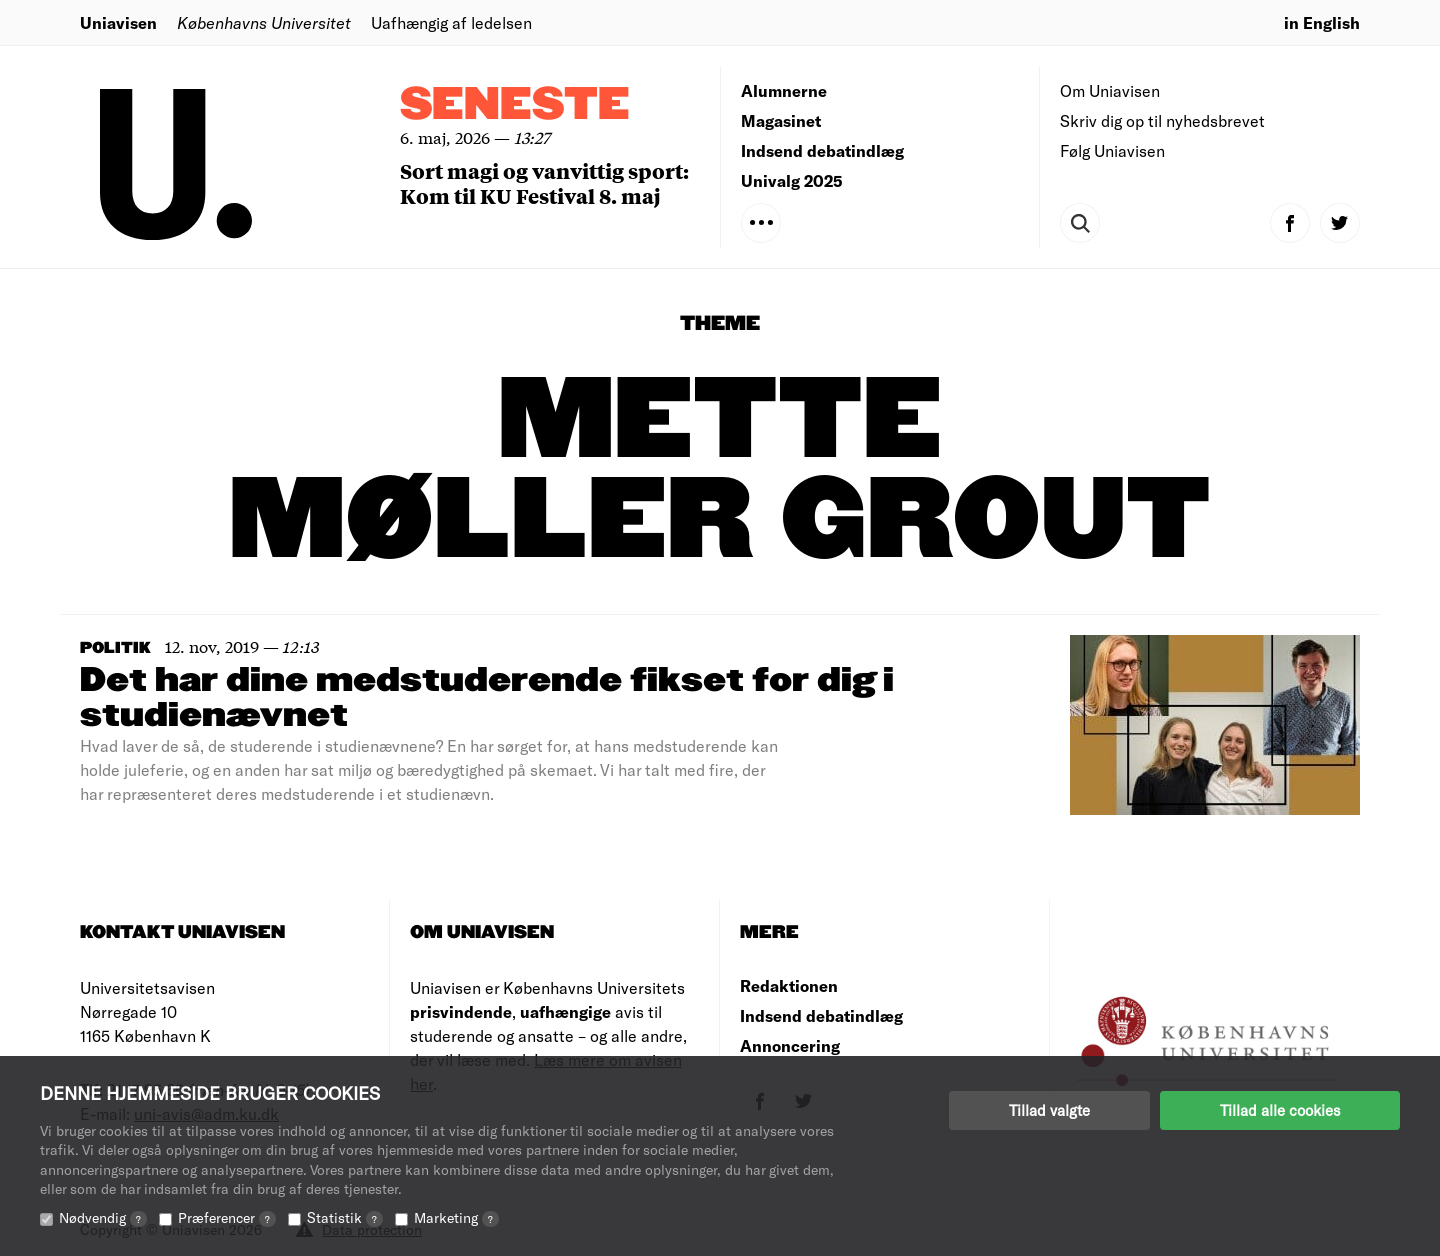 Image resolution: width=1440 pixels, height=1256 pixels. I want to click on Nødvendig, so click(103, 1217).